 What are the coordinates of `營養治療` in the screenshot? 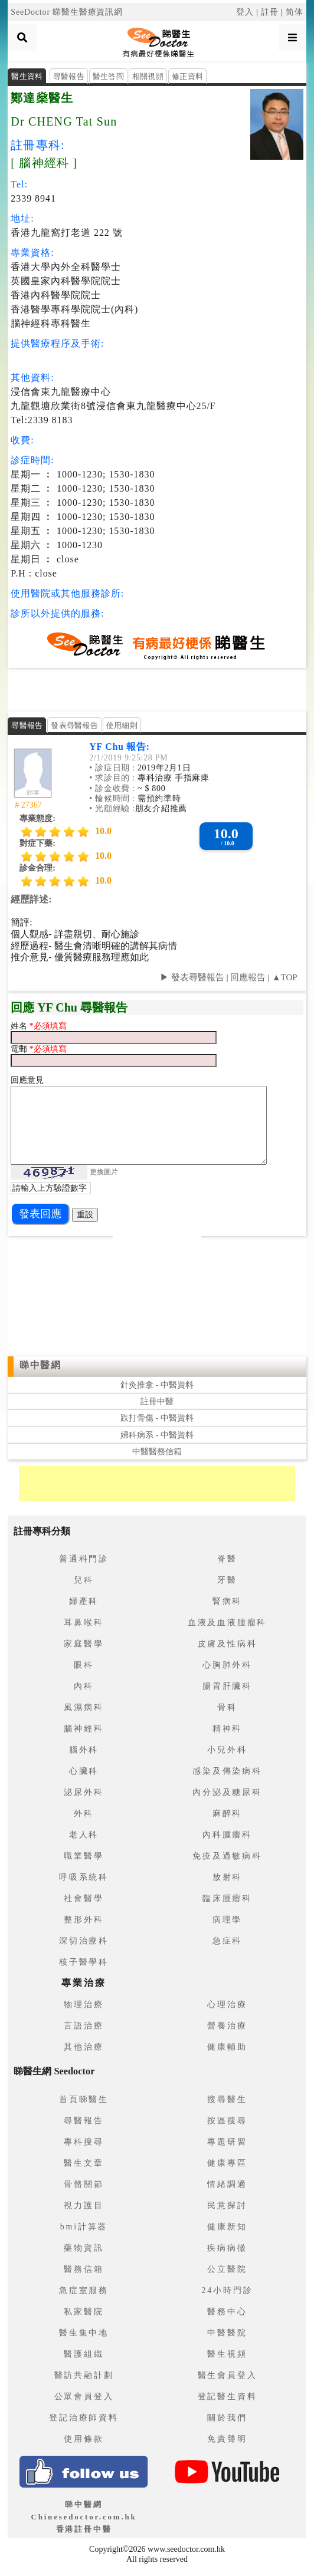 It's located at (227, 2025).